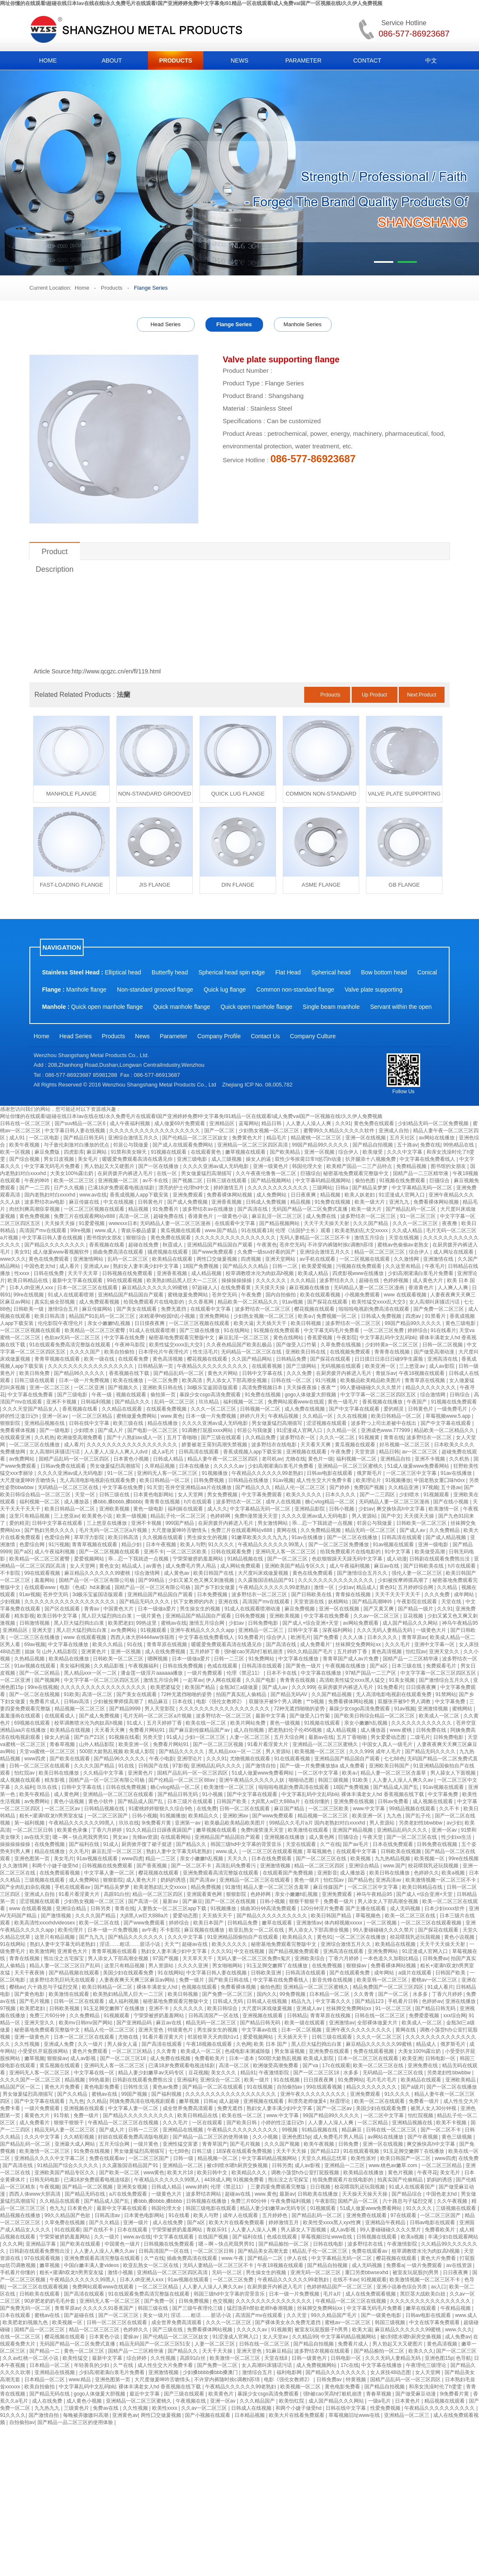  Describe the element at coordinates (130, 1345) in the screenshot. I see `午夜神马影院` at that location.